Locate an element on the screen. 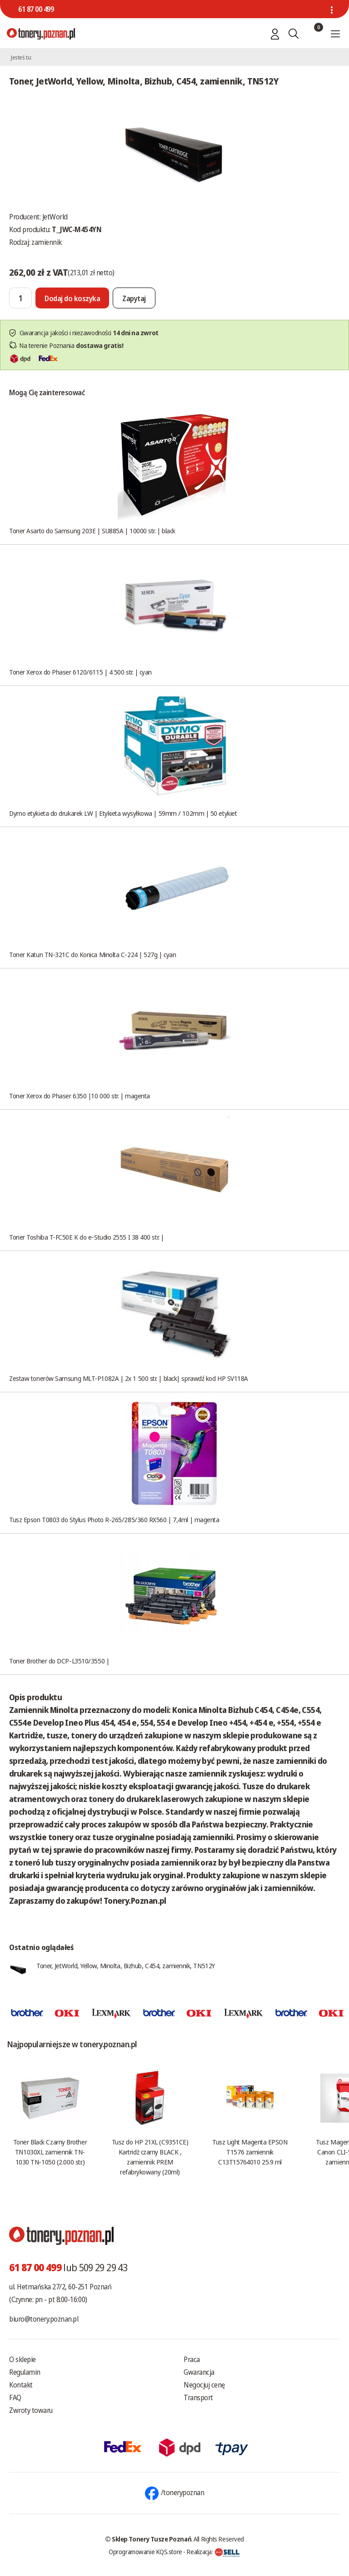 This screenshot has height=2576, width=349. Toner Xerox do Phaser 6350 |10 000 str. | magenta is located at coordinates (79, 1095).